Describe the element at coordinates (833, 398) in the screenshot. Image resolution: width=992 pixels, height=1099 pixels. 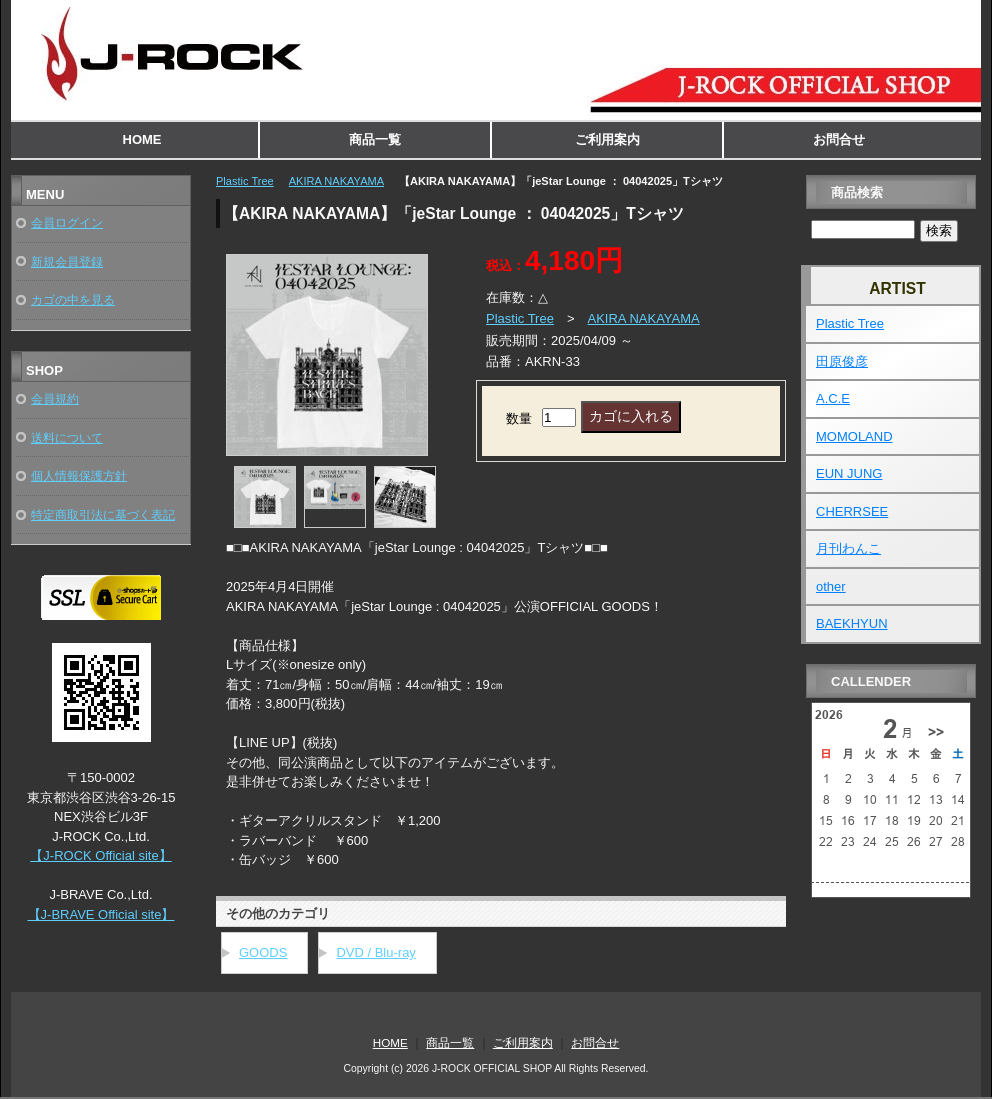
I see `A.C.E` at that location.